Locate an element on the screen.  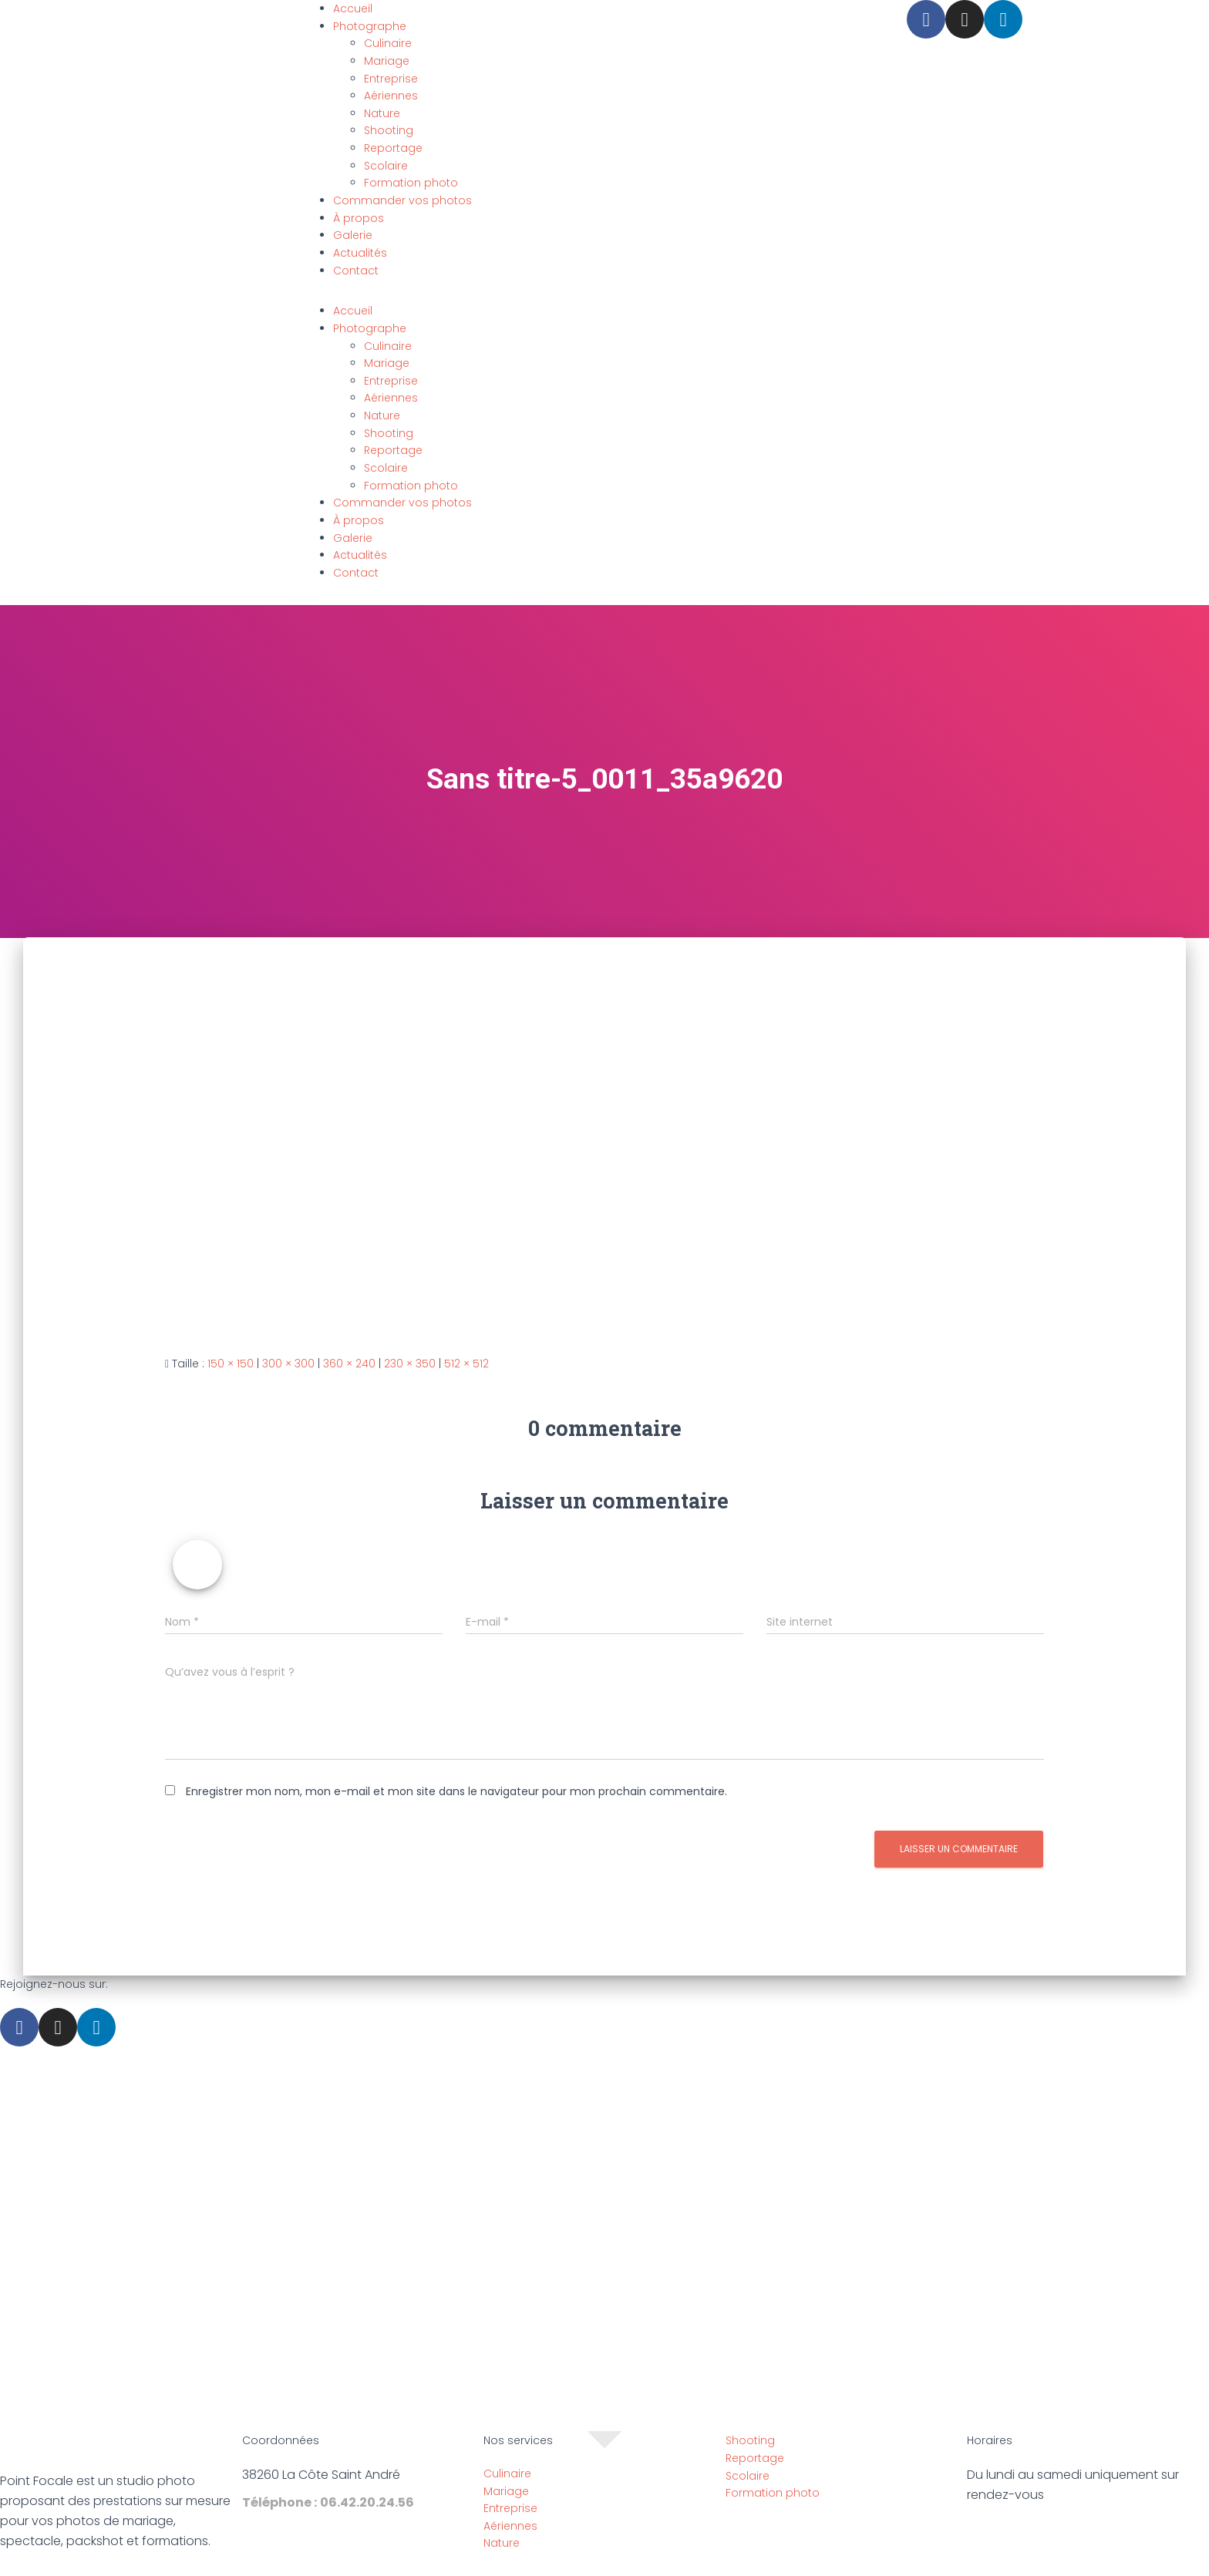
Entreprise is located at coordinates (391, 78).